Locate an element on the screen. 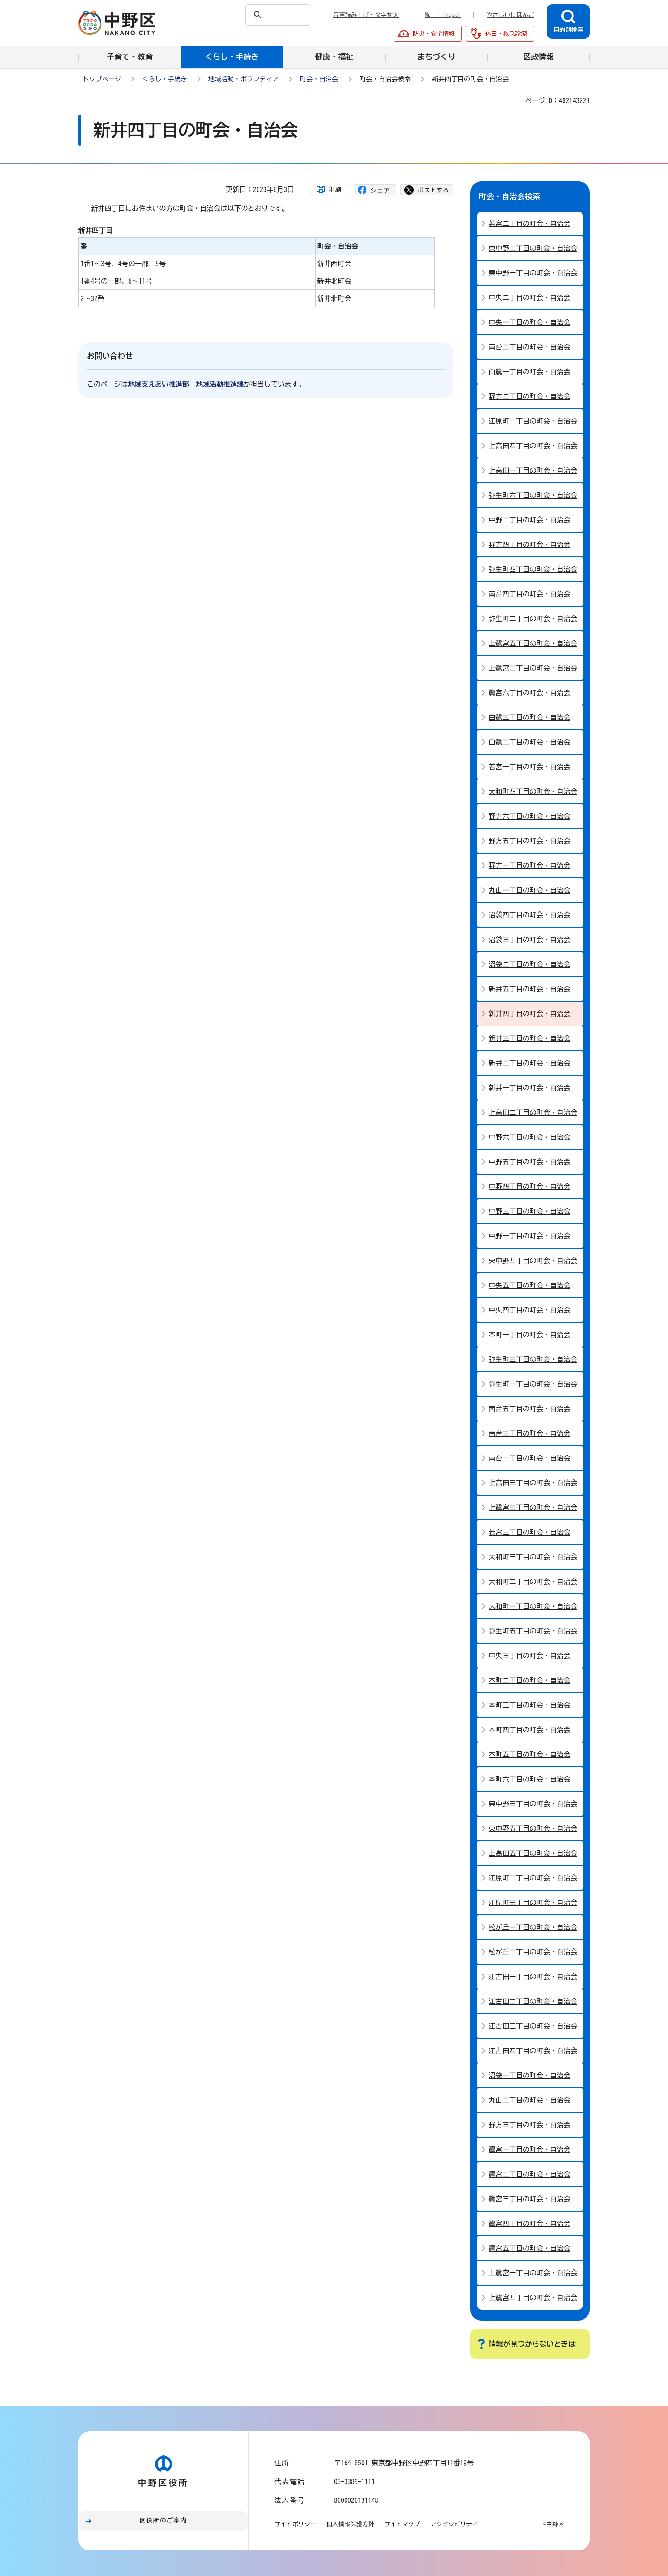 This screenshot has width=668, height=2576. 大和町二丁目の町会・自治会 is located at coordinates (533, 1581).